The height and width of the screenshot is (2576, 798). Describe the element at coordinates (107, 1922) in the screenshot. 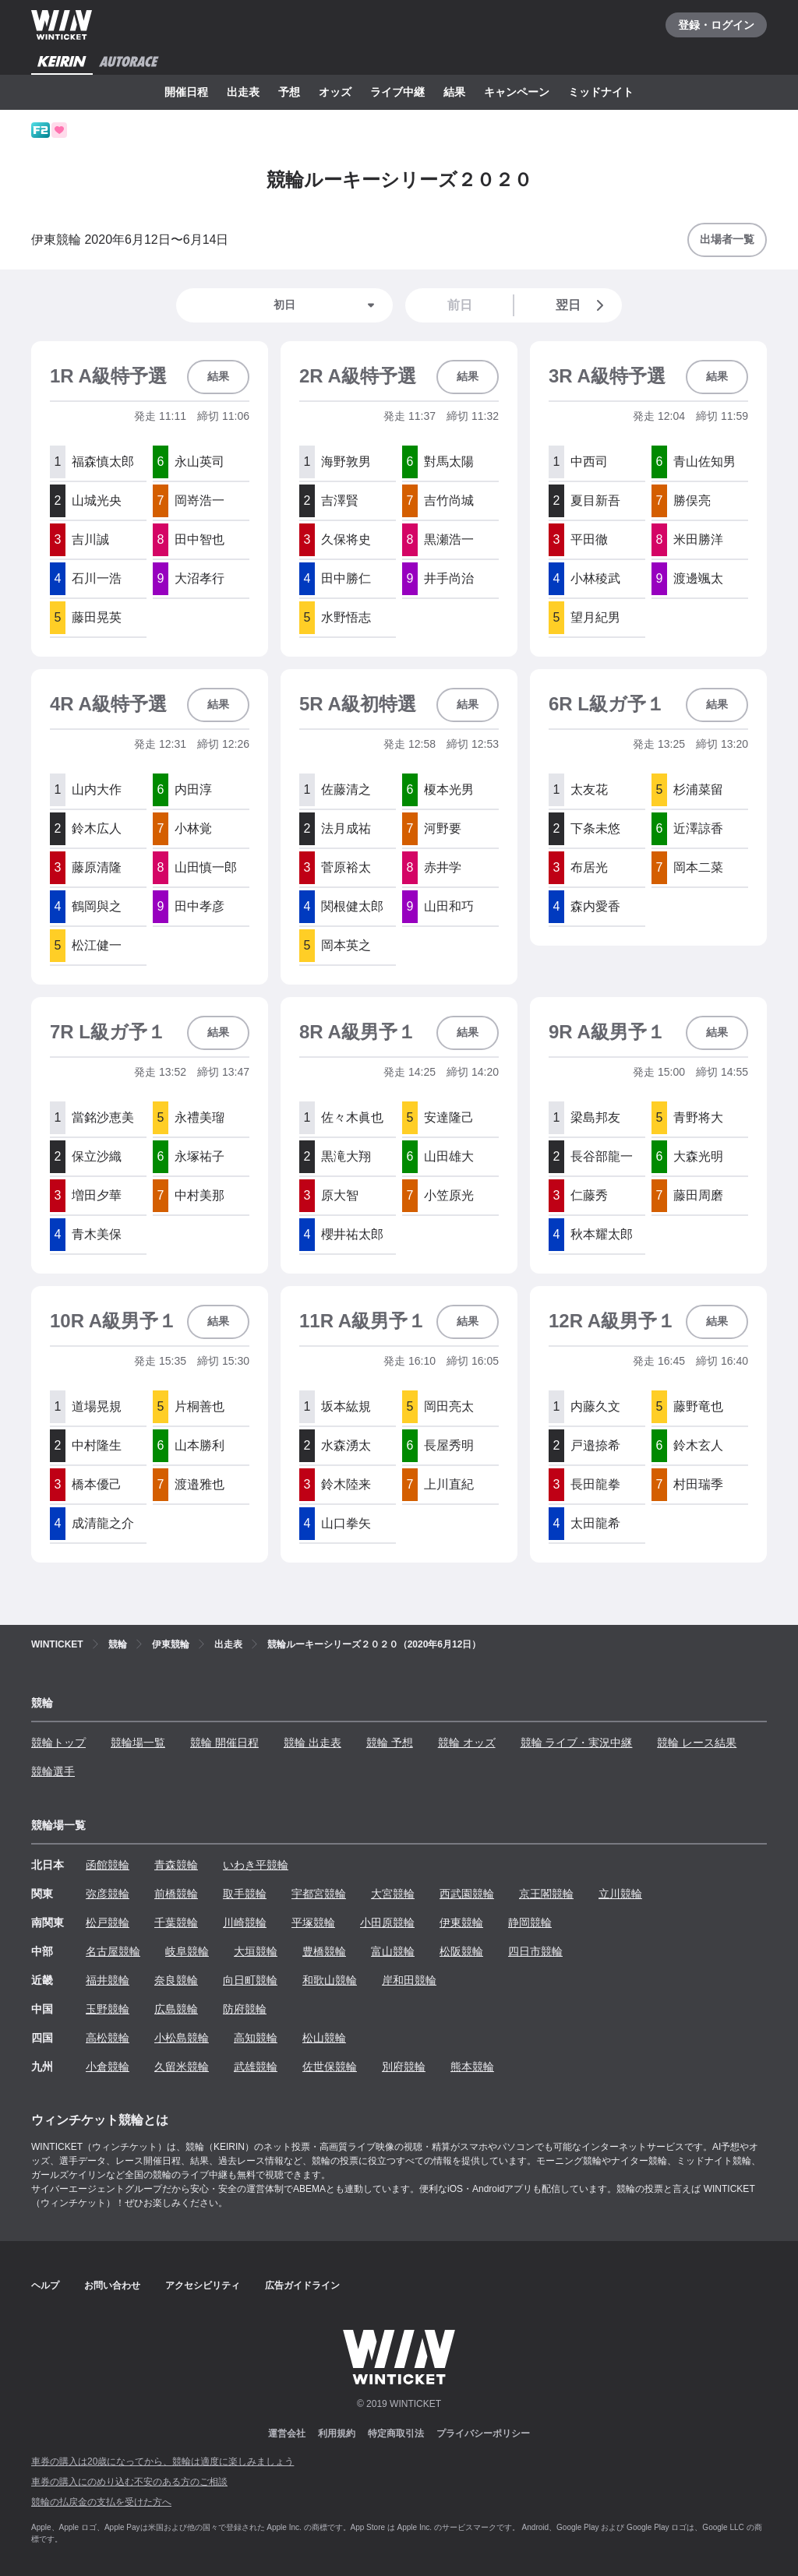

I see `松戸競輪` at that location.